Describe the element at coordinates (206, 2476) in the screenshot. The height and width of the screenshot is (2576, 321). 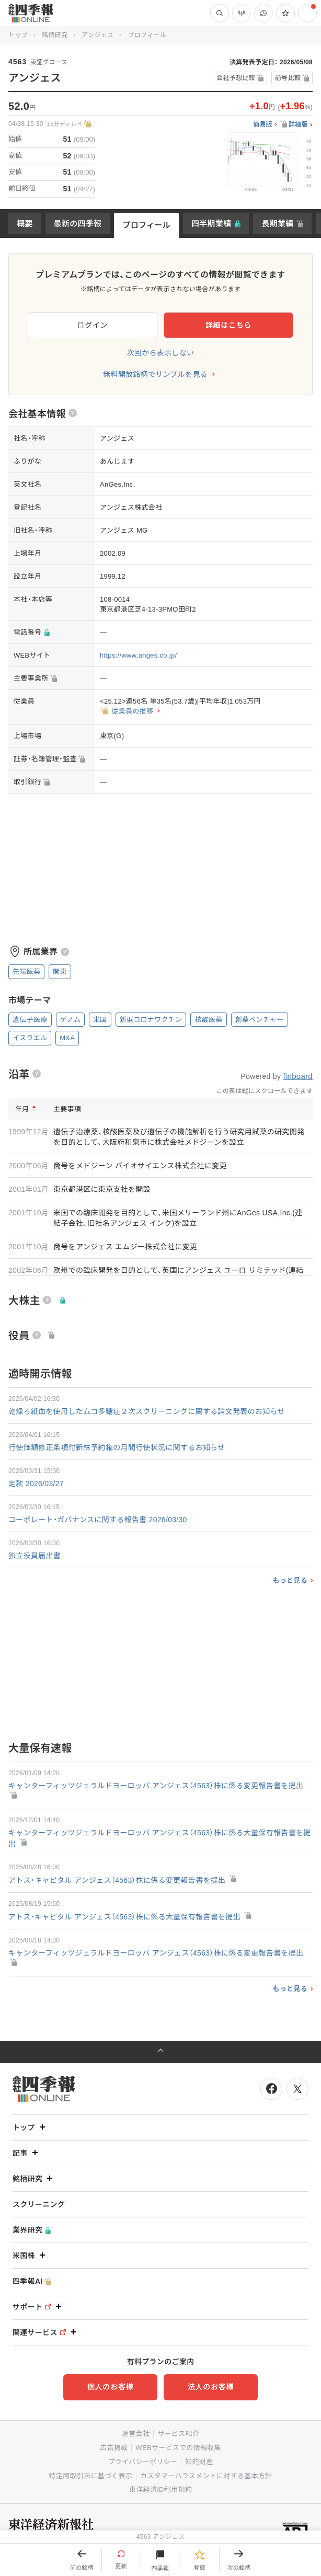
I see `カスタマーハラスメントに対する基本方針` at that location.